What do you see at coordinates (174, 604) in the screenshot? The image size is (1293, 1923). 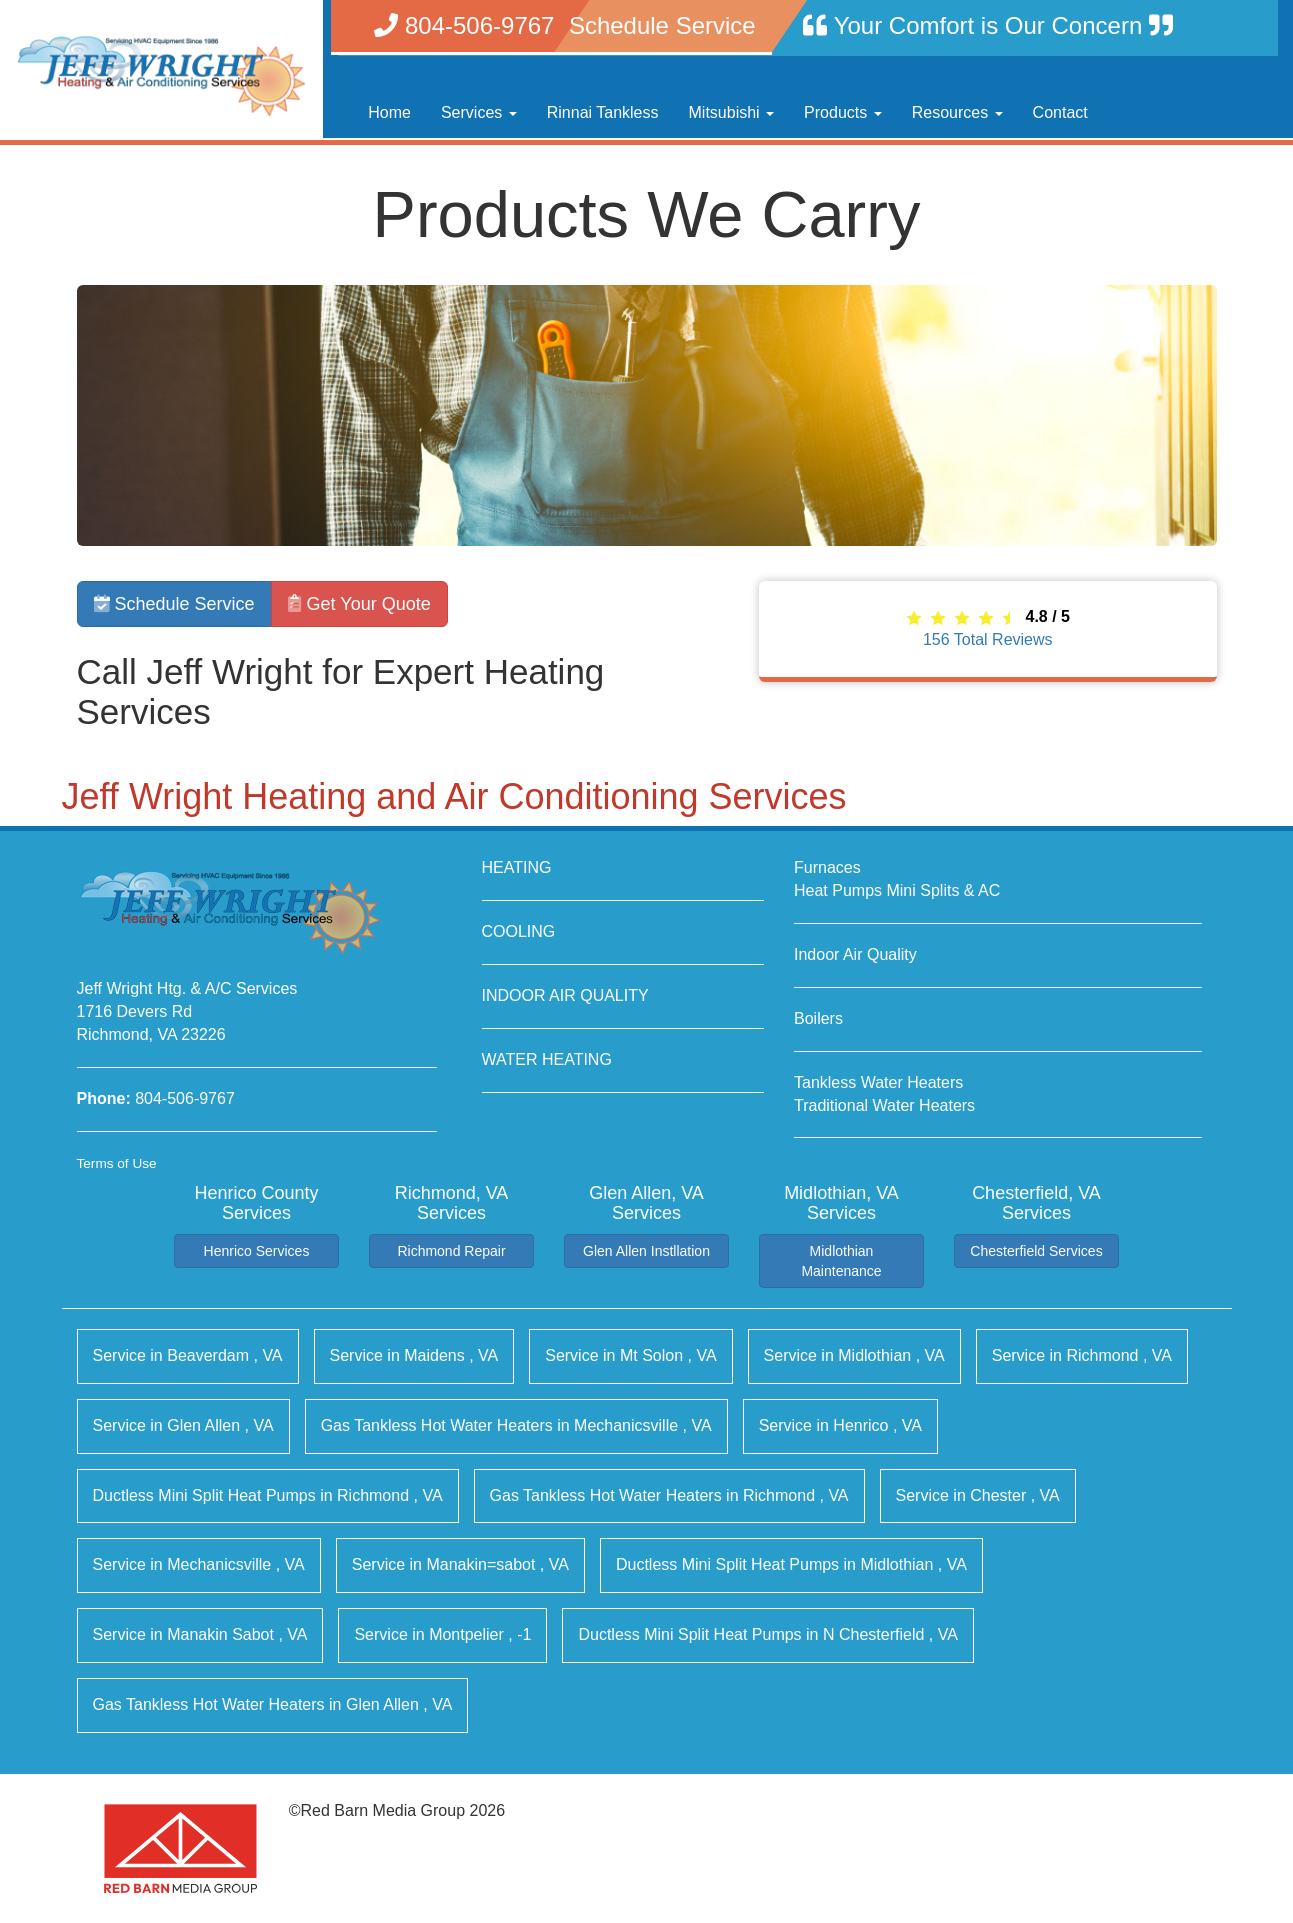 I see `Schedule Service` at bounding box center [174, 604].